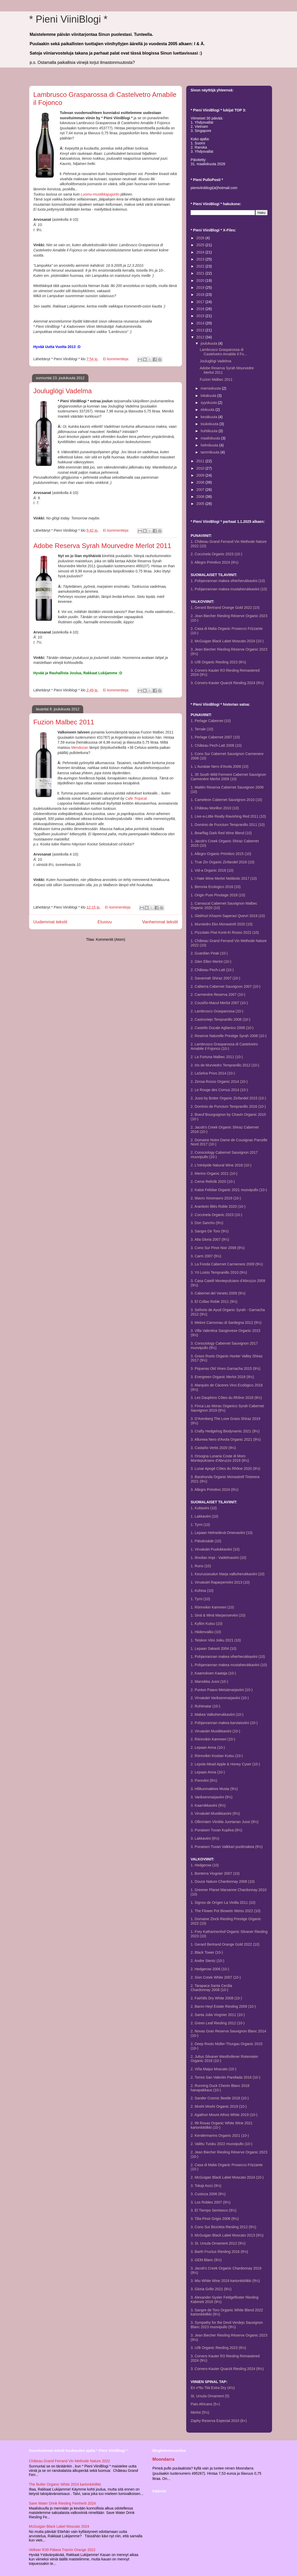 The image size is (297, 2576). I want to click on 2. Glen Ellen Merlot (10-), so click(211, 961).